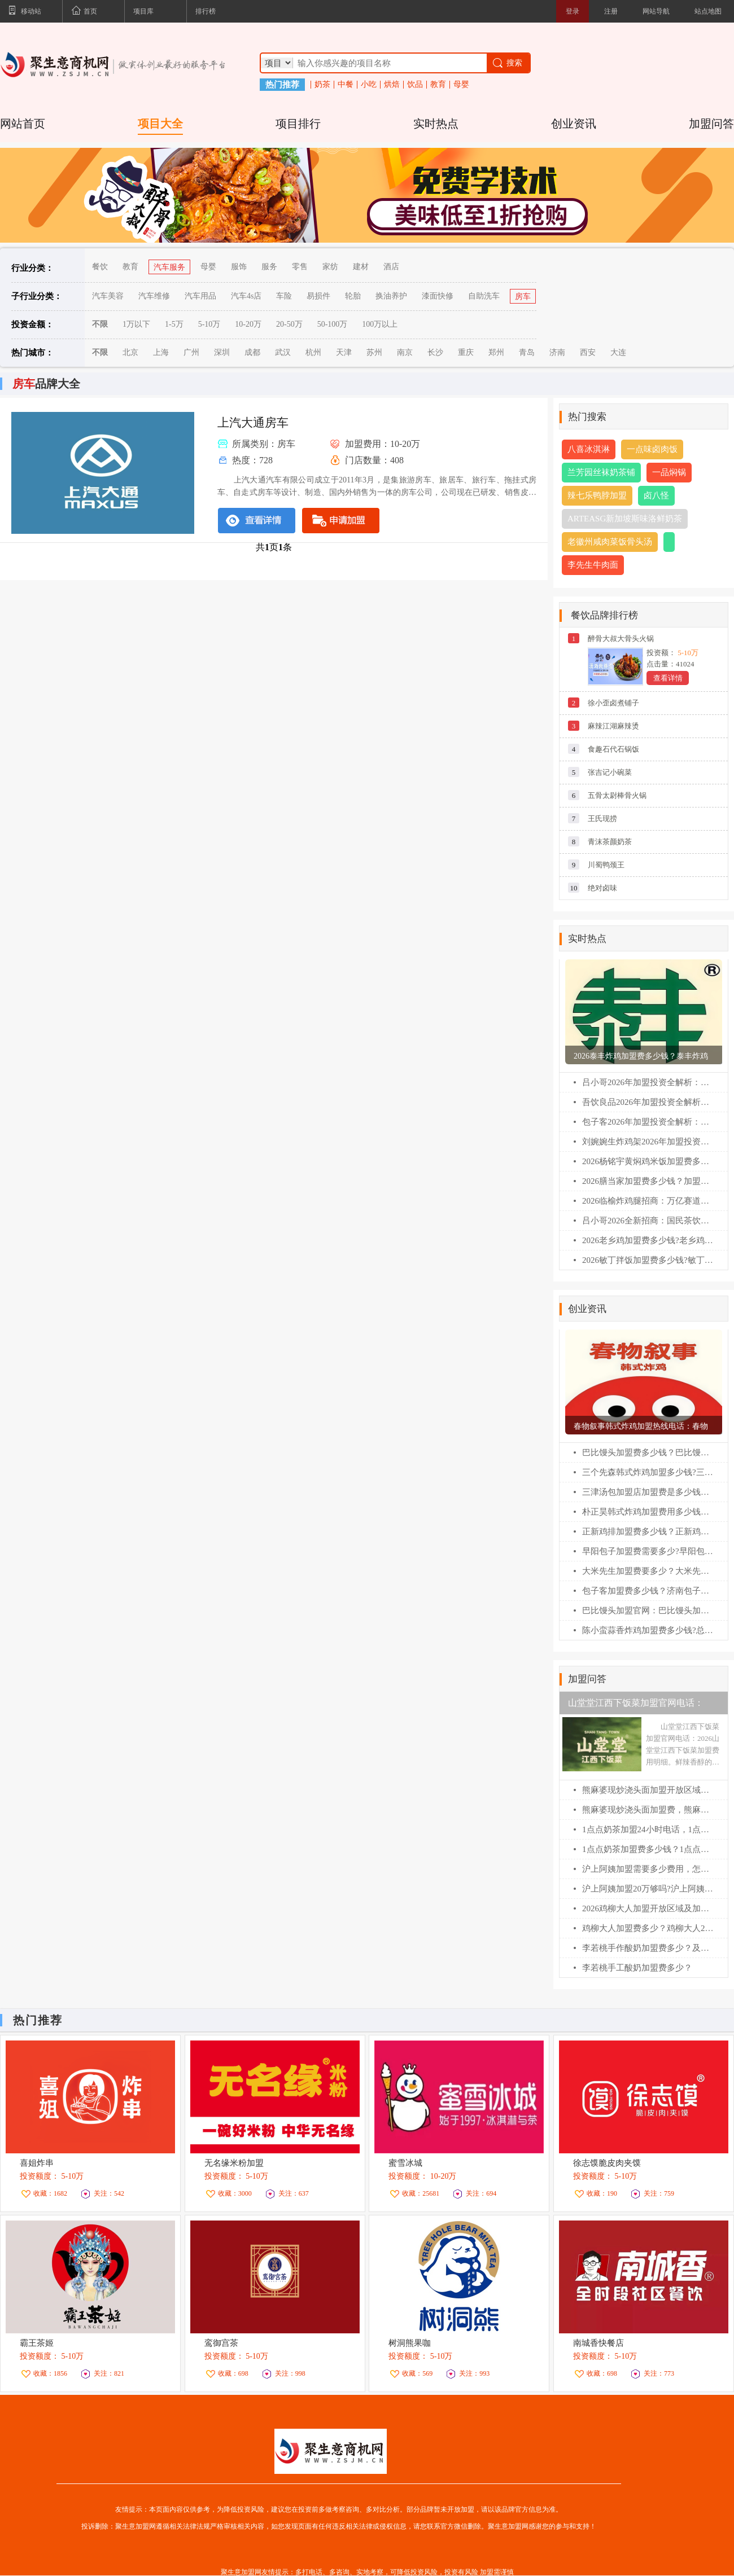 The width and height of the screenshot is (734, 2576). What do you see at coordinates (648, 1531) in the screenshot?
I see `正新鸡排加盟费多少钱？正新鸡排加盟条件！` at bounding box center [648, 1531].